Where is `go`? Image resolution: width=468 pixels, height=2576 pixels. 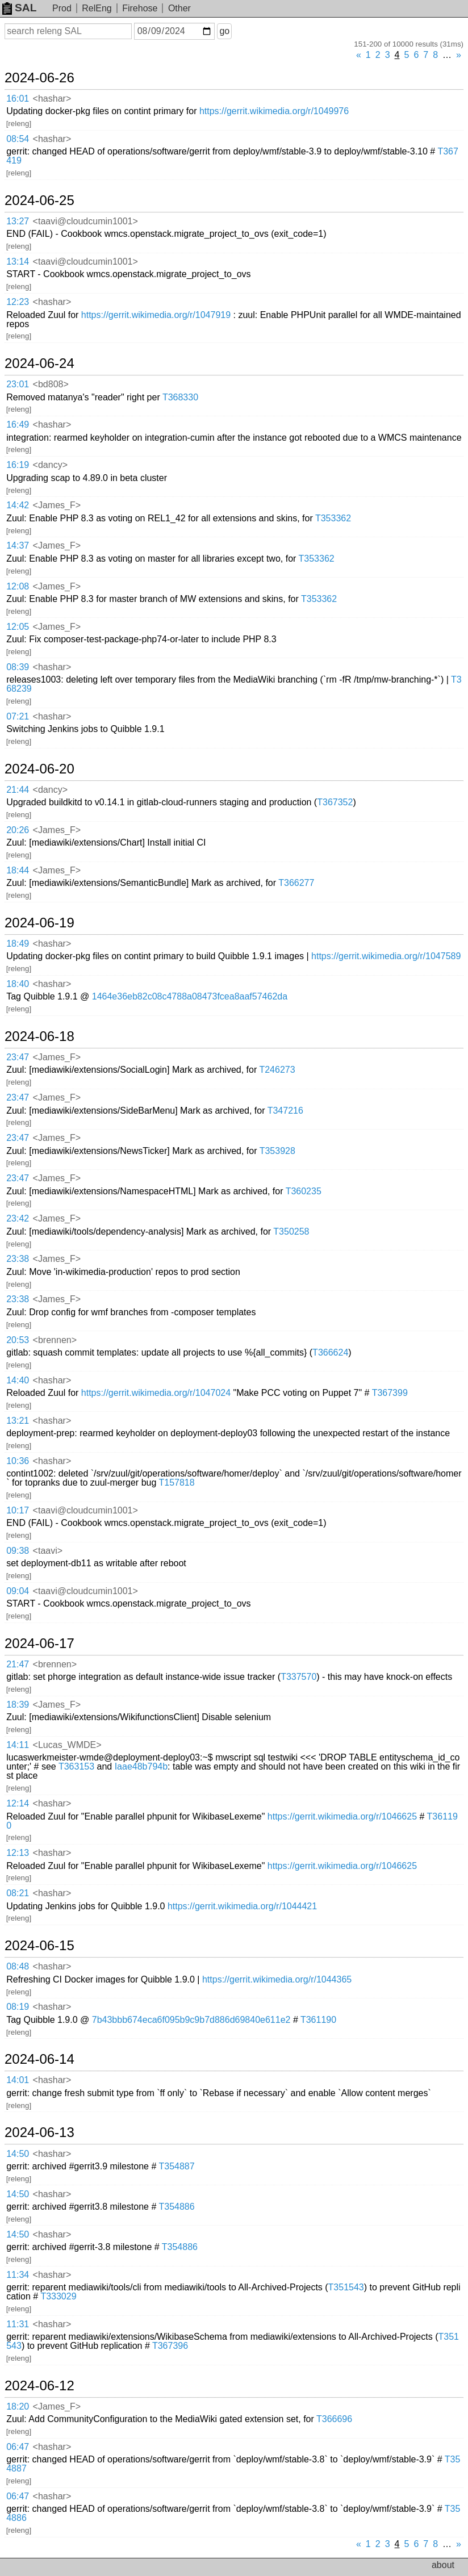 go is located at coordinates (224, 31).